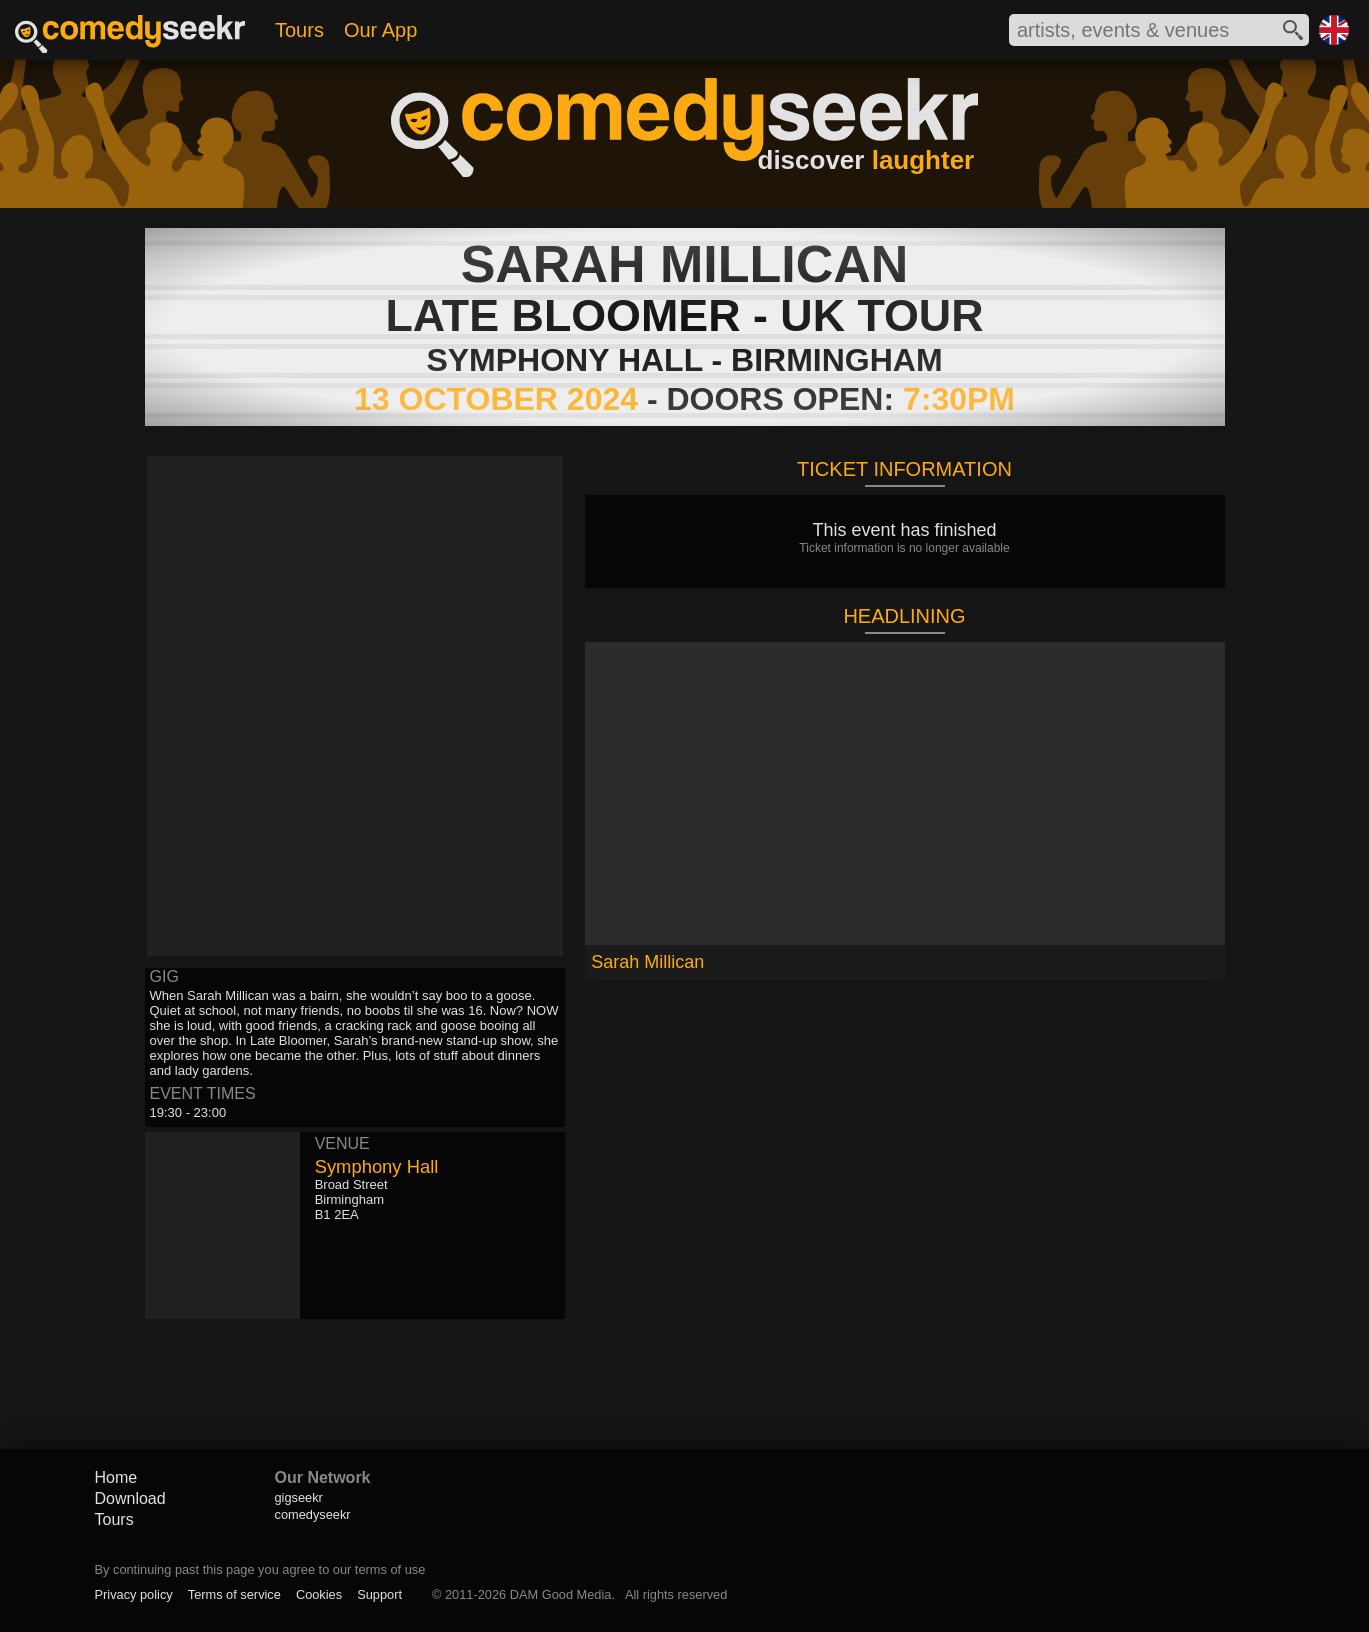 This screenshot has width=1369, height=1632. I want to click on Download, so click(130, 1498).